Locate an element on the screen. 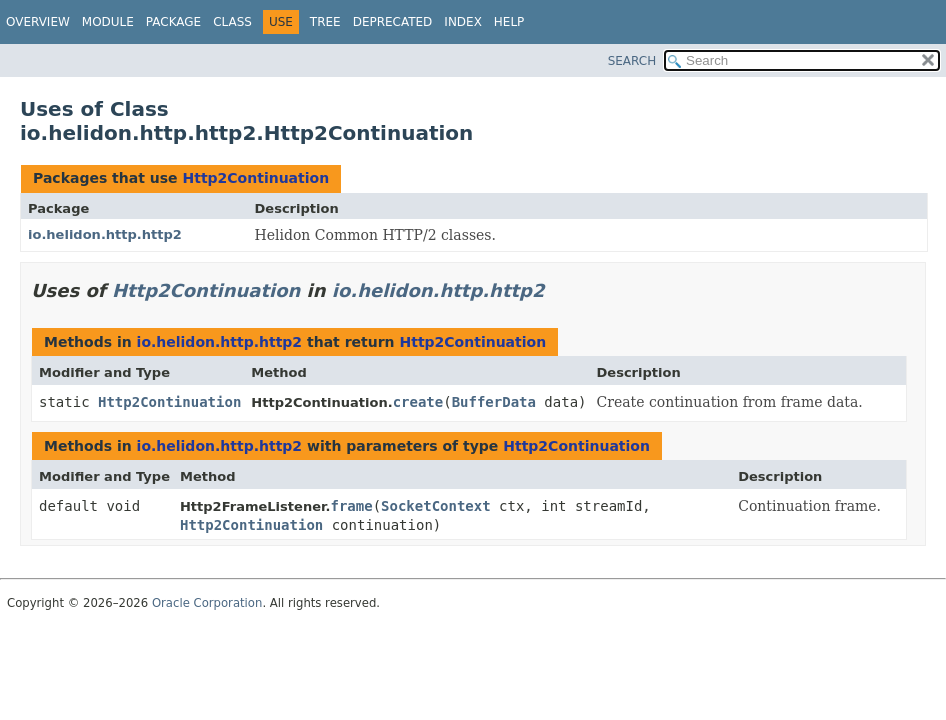 This screenshot has width=946, height=720. Http2Continuation is located at coordinates (255, 178).